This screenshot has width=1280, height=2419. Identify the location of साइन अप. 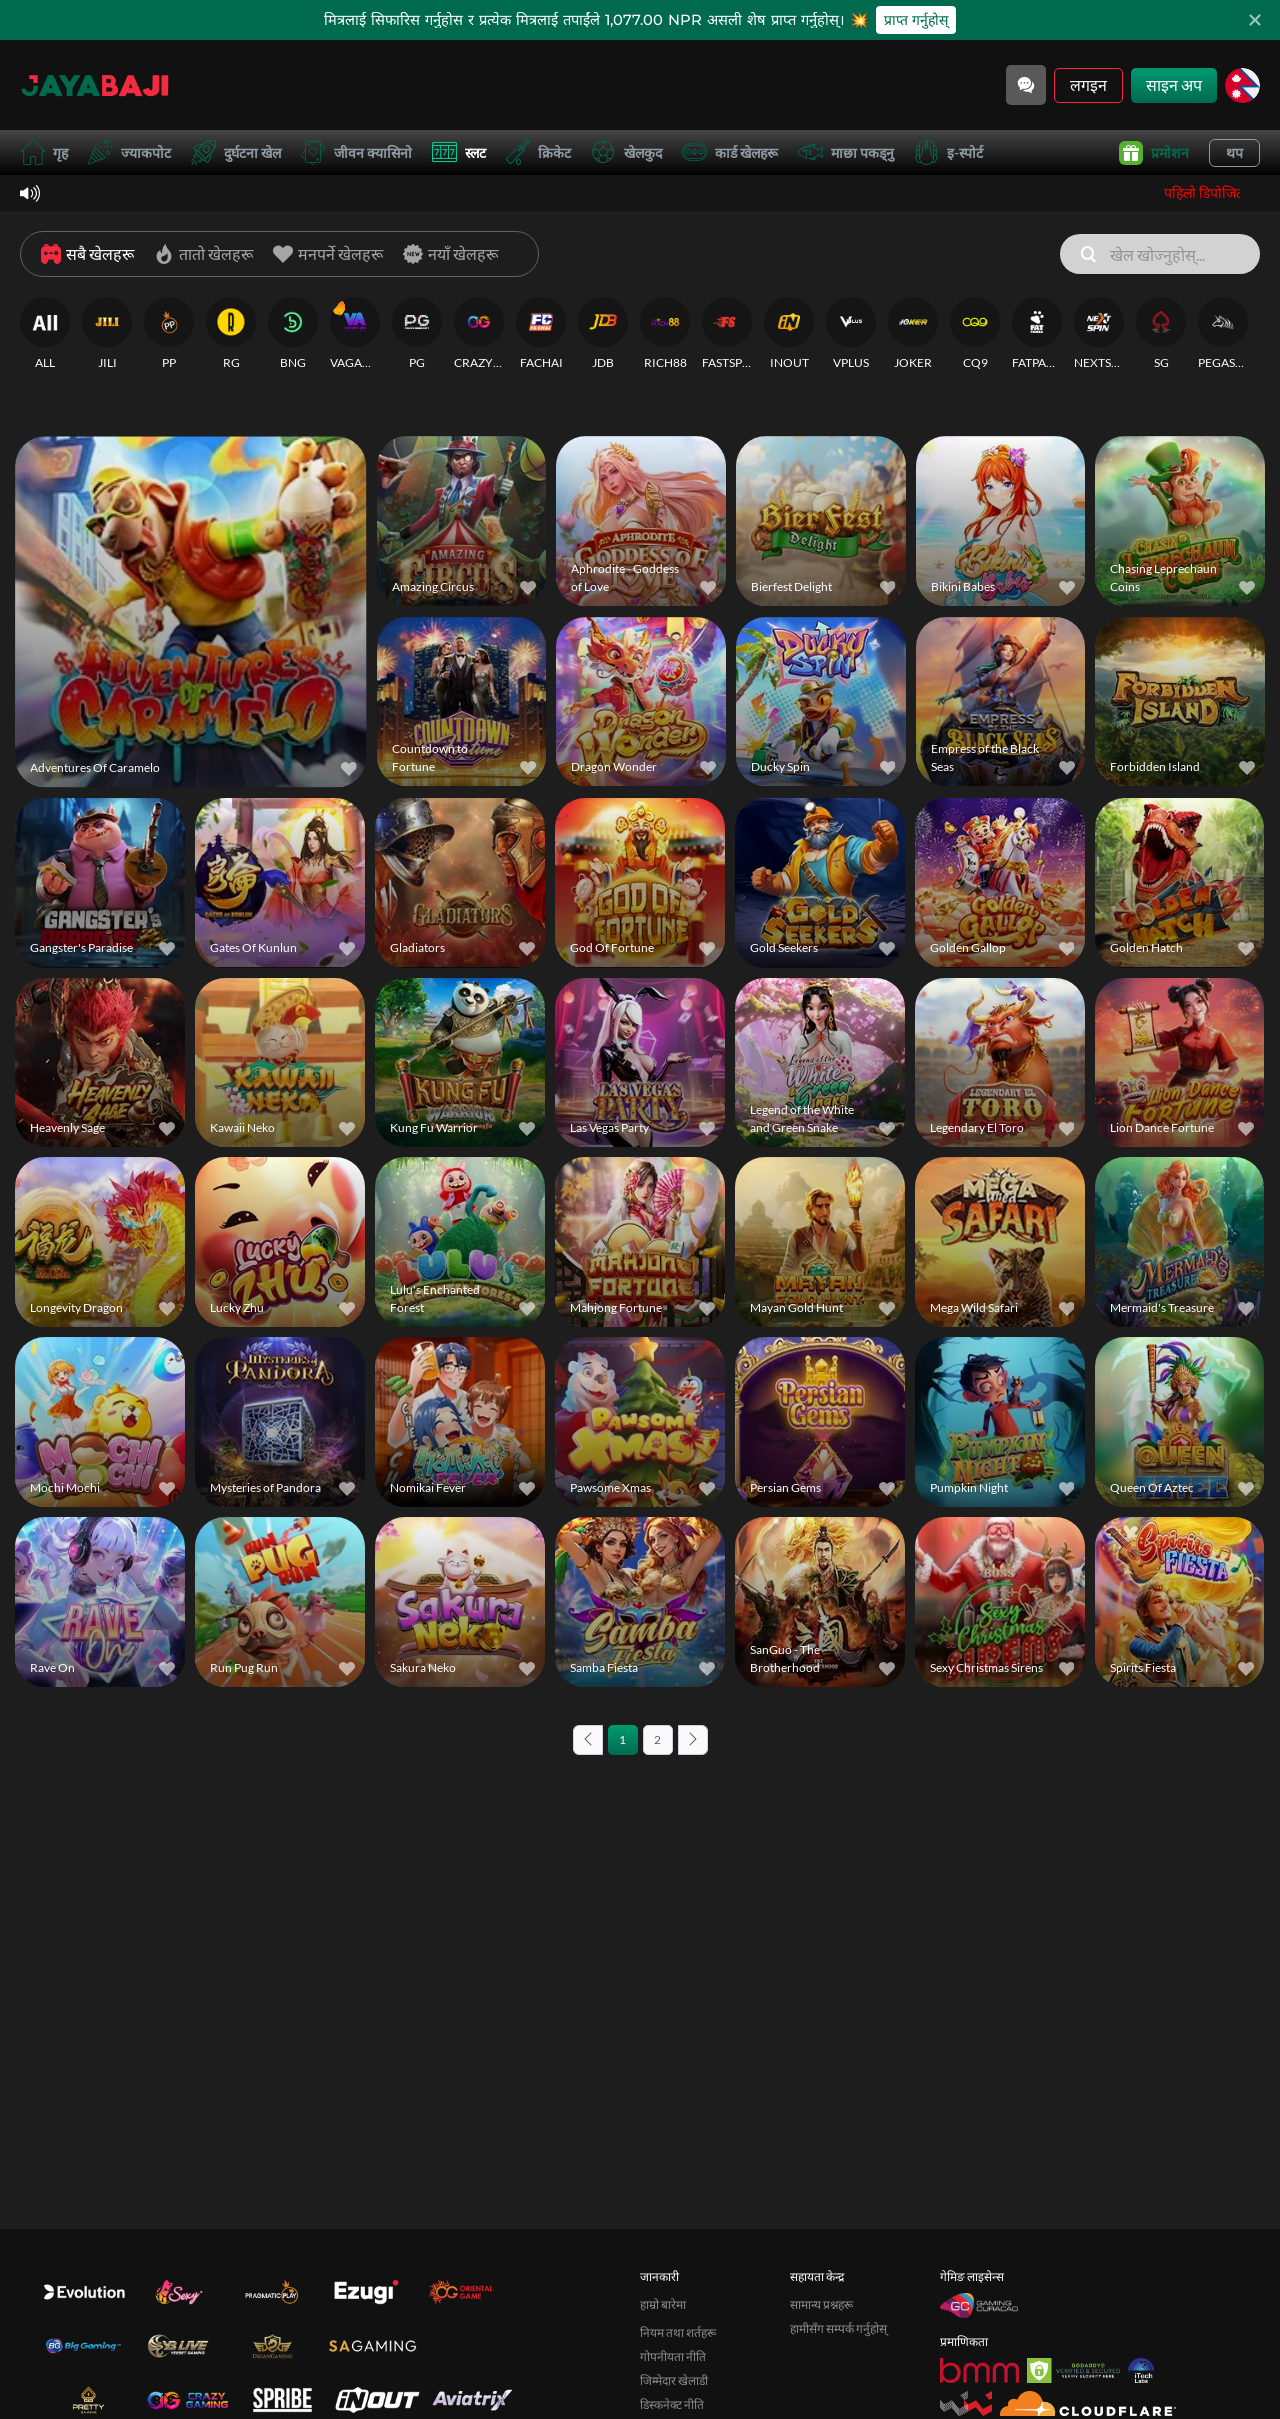
(1174, 84).